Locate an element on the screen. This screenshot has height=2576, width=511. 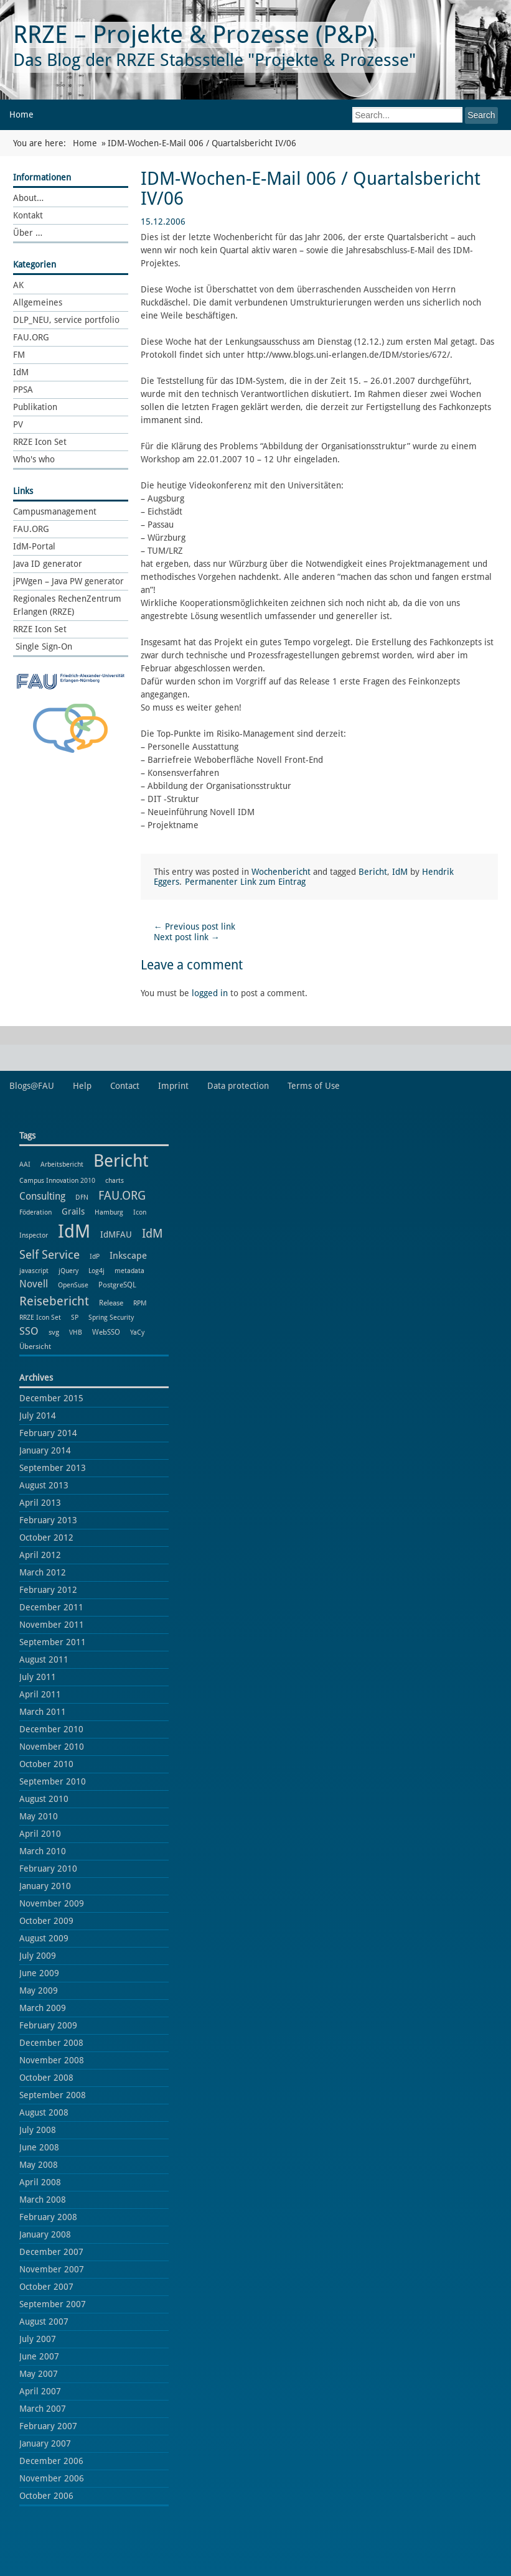
Next post link is located at coordinates (187, 937).